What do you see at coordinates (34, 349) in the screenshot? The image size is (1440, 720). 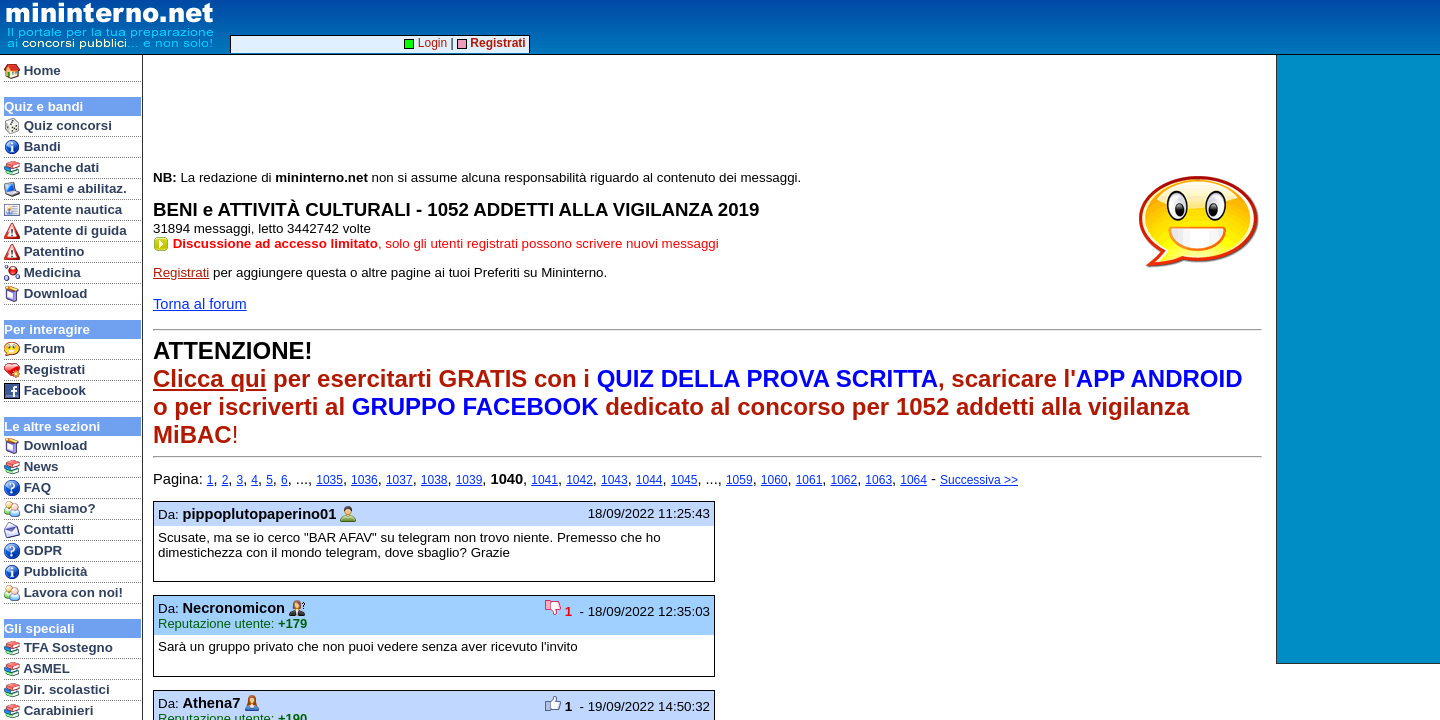 I see `Forum` at bounding box center [34, 349].